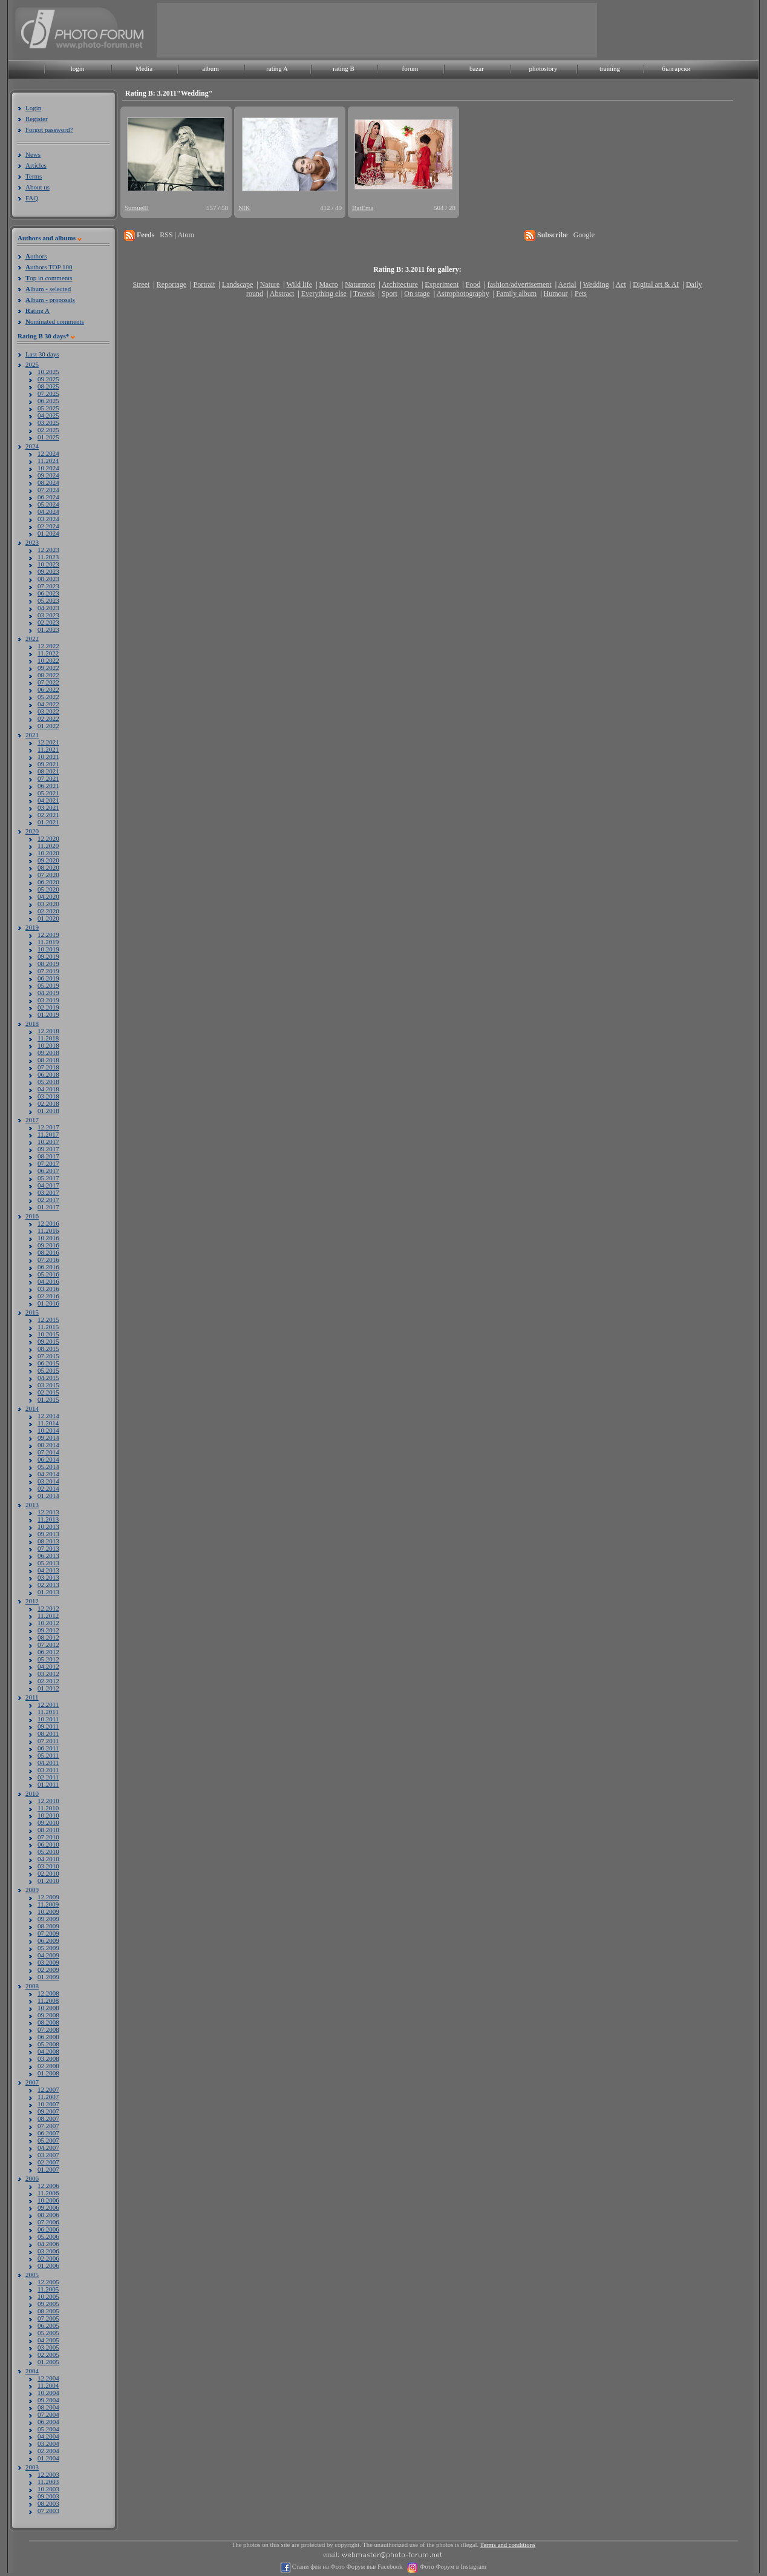 This screenshot has width=767, height=2576. I want to click on 05.2006, so click(48, 2236).